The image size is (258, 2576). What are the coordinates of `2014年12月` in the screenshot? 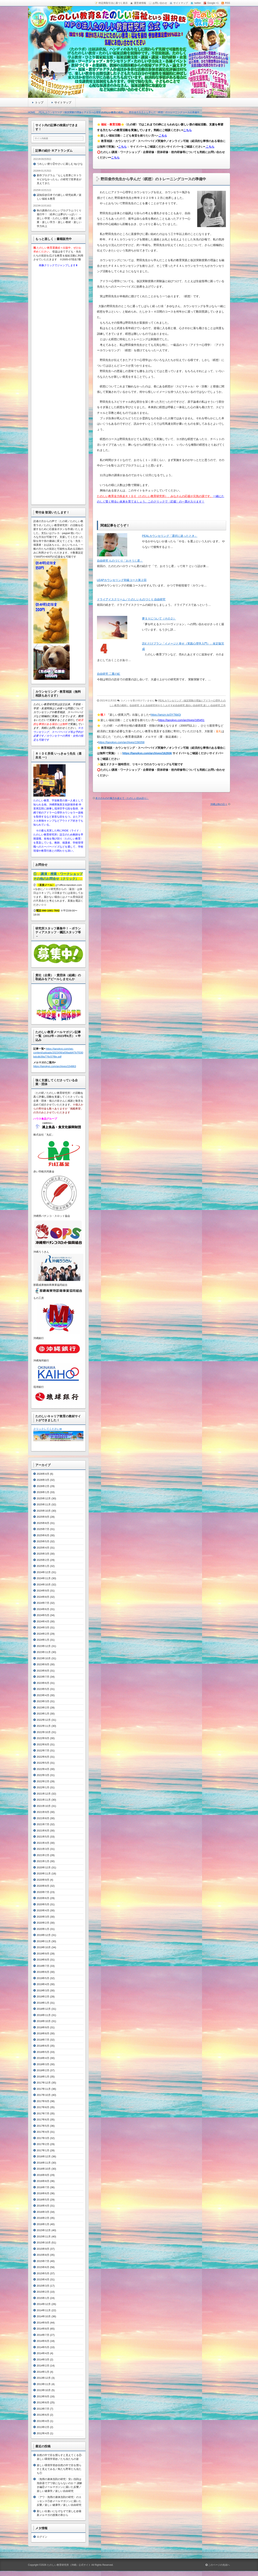 It's located at (44, 2304).